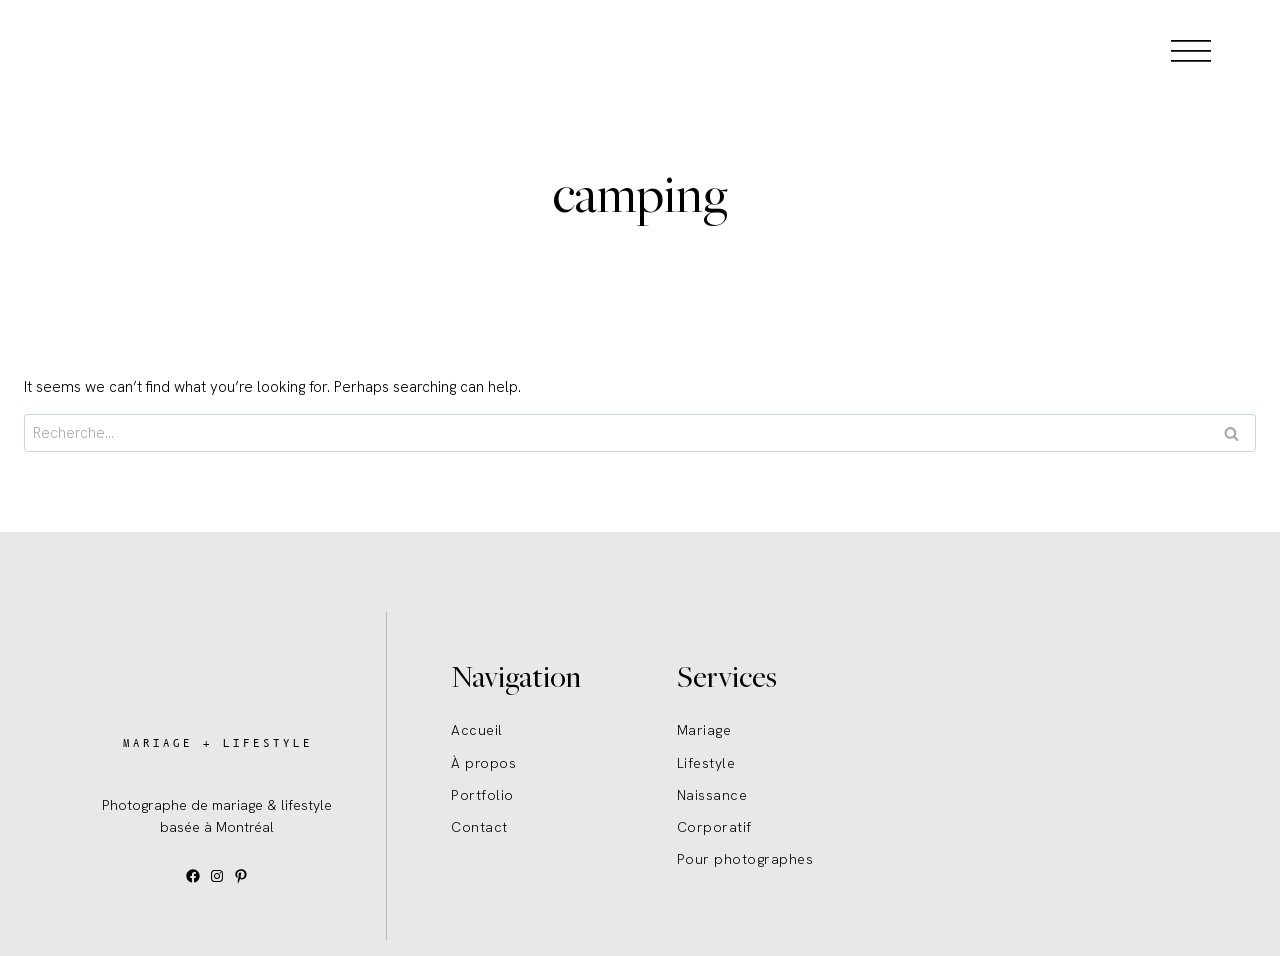 This screenshot has width=1280, height=956. What do you see at coordinates (714, 827) in the screenshot?
I see `Corporatif` at bounding box center [714, 827].